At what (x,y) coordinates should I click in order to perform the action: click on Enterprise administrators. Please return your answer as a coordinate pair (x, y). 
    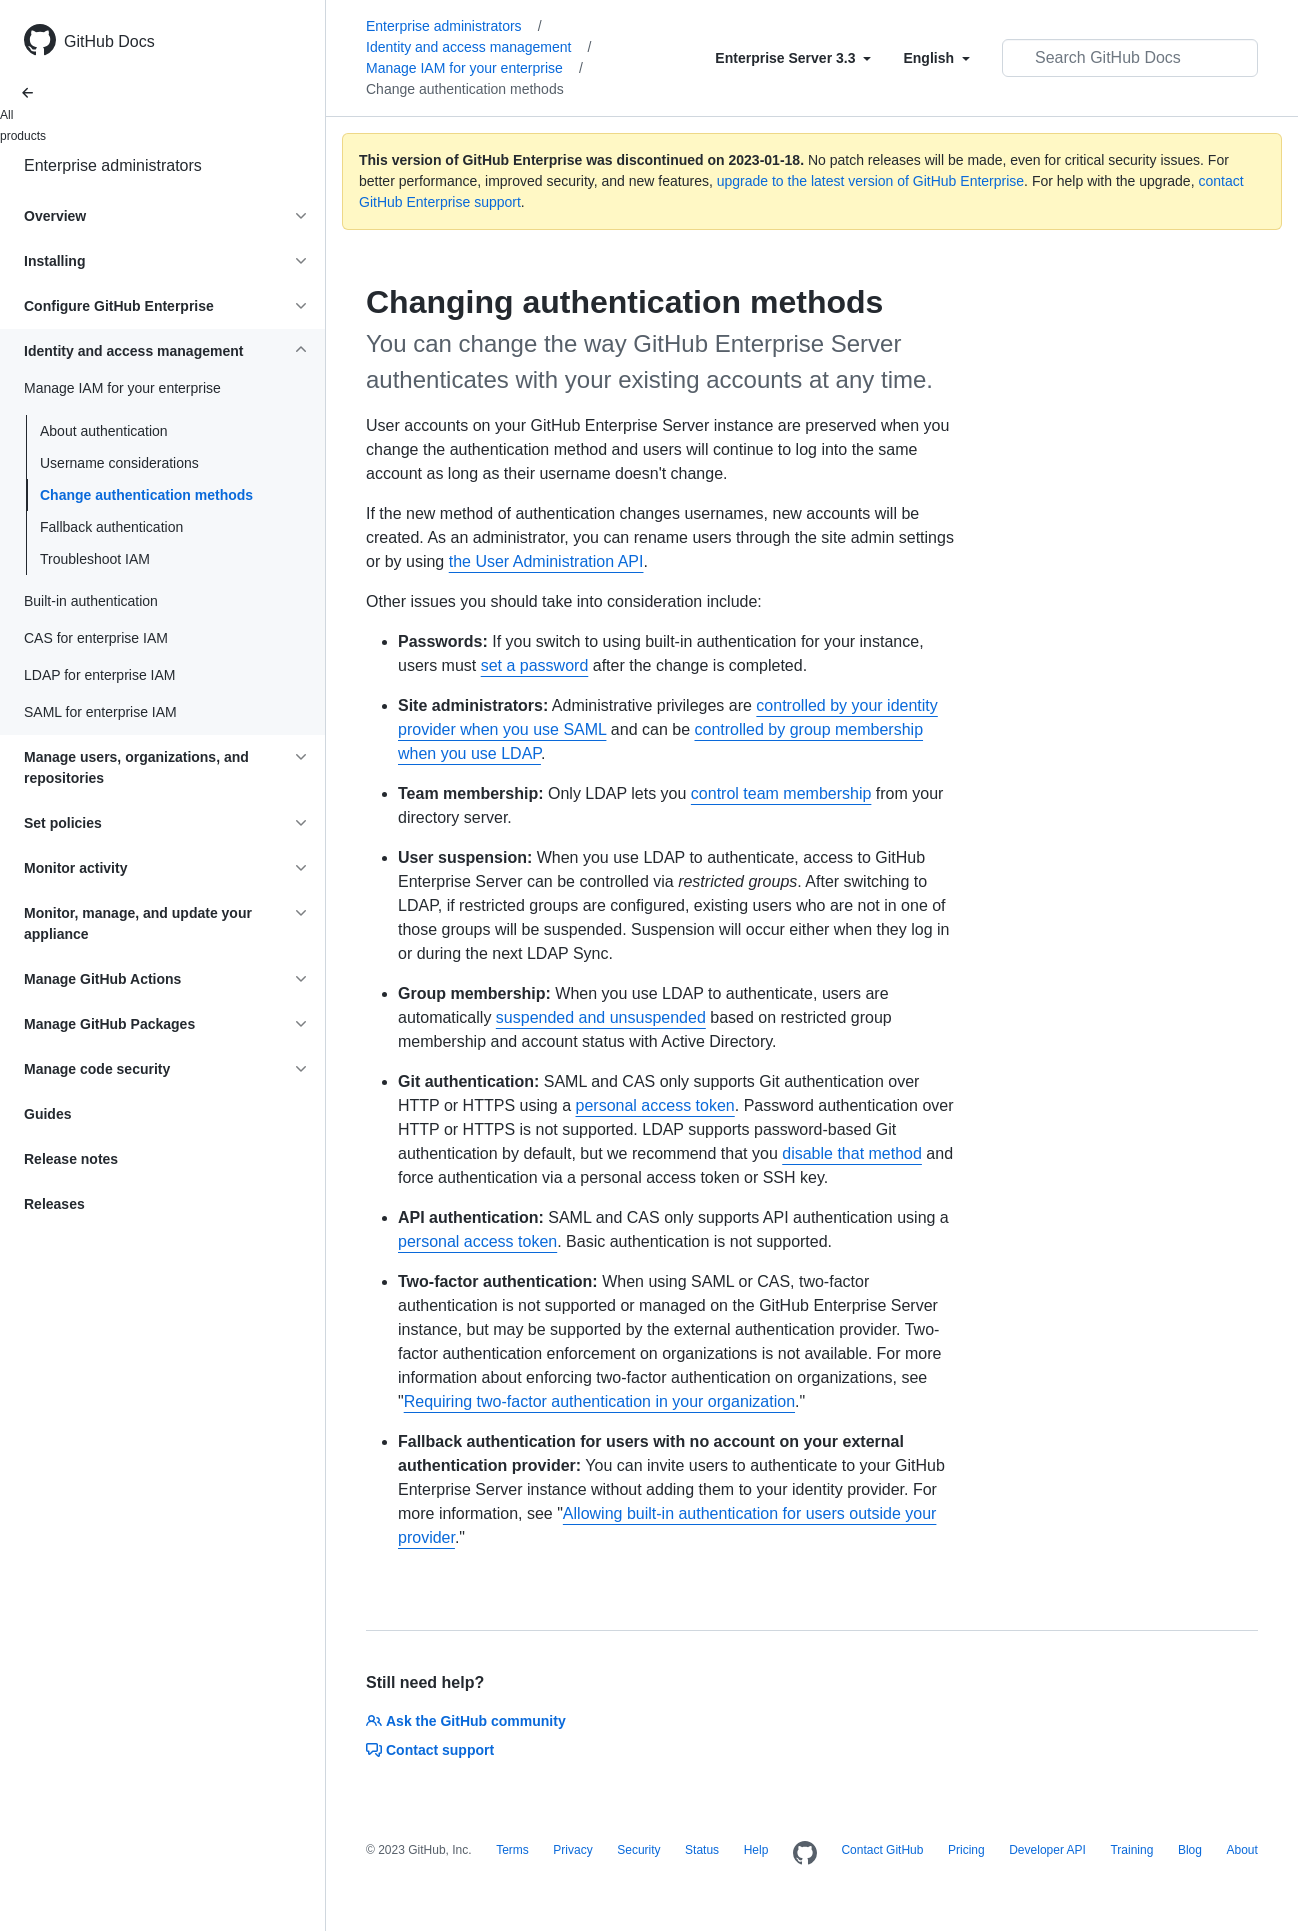
    Looking at the image, I should click on (113, 165).